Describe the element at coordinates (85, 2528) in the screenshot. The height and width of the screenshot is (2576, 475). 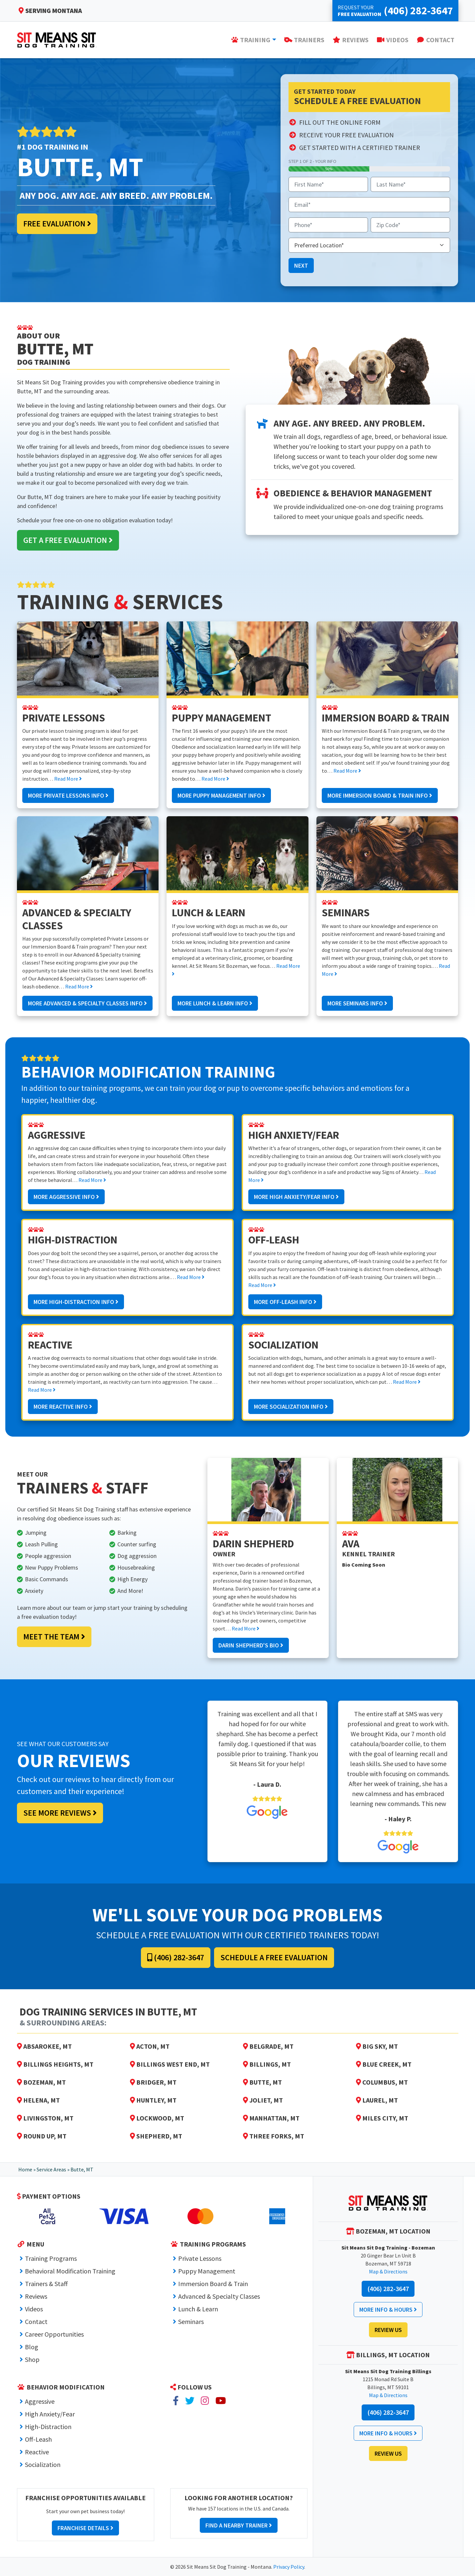
I see `Franchise Details` at that location.